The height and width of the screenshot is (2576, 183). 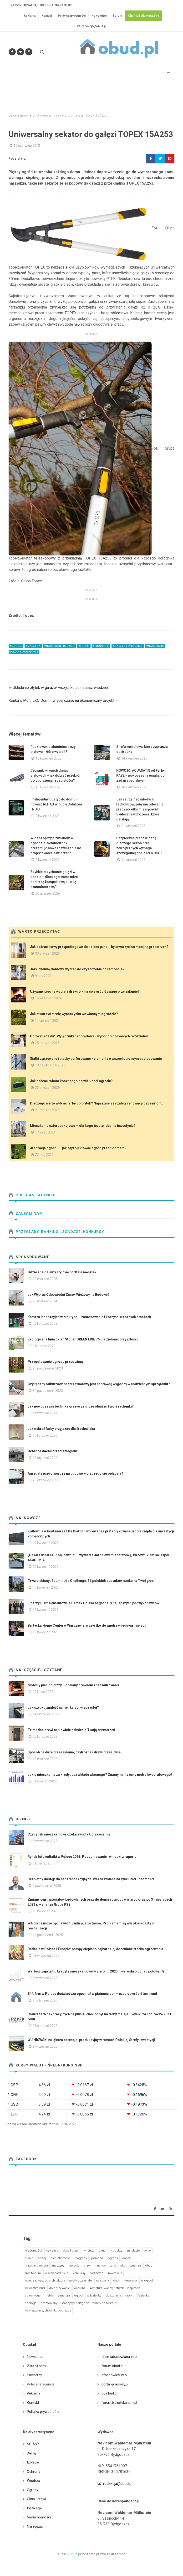 What do you see at coordinates (34, 2508) in the screenshot?
I see `Instalacje` at bounding box center [34, 2508].